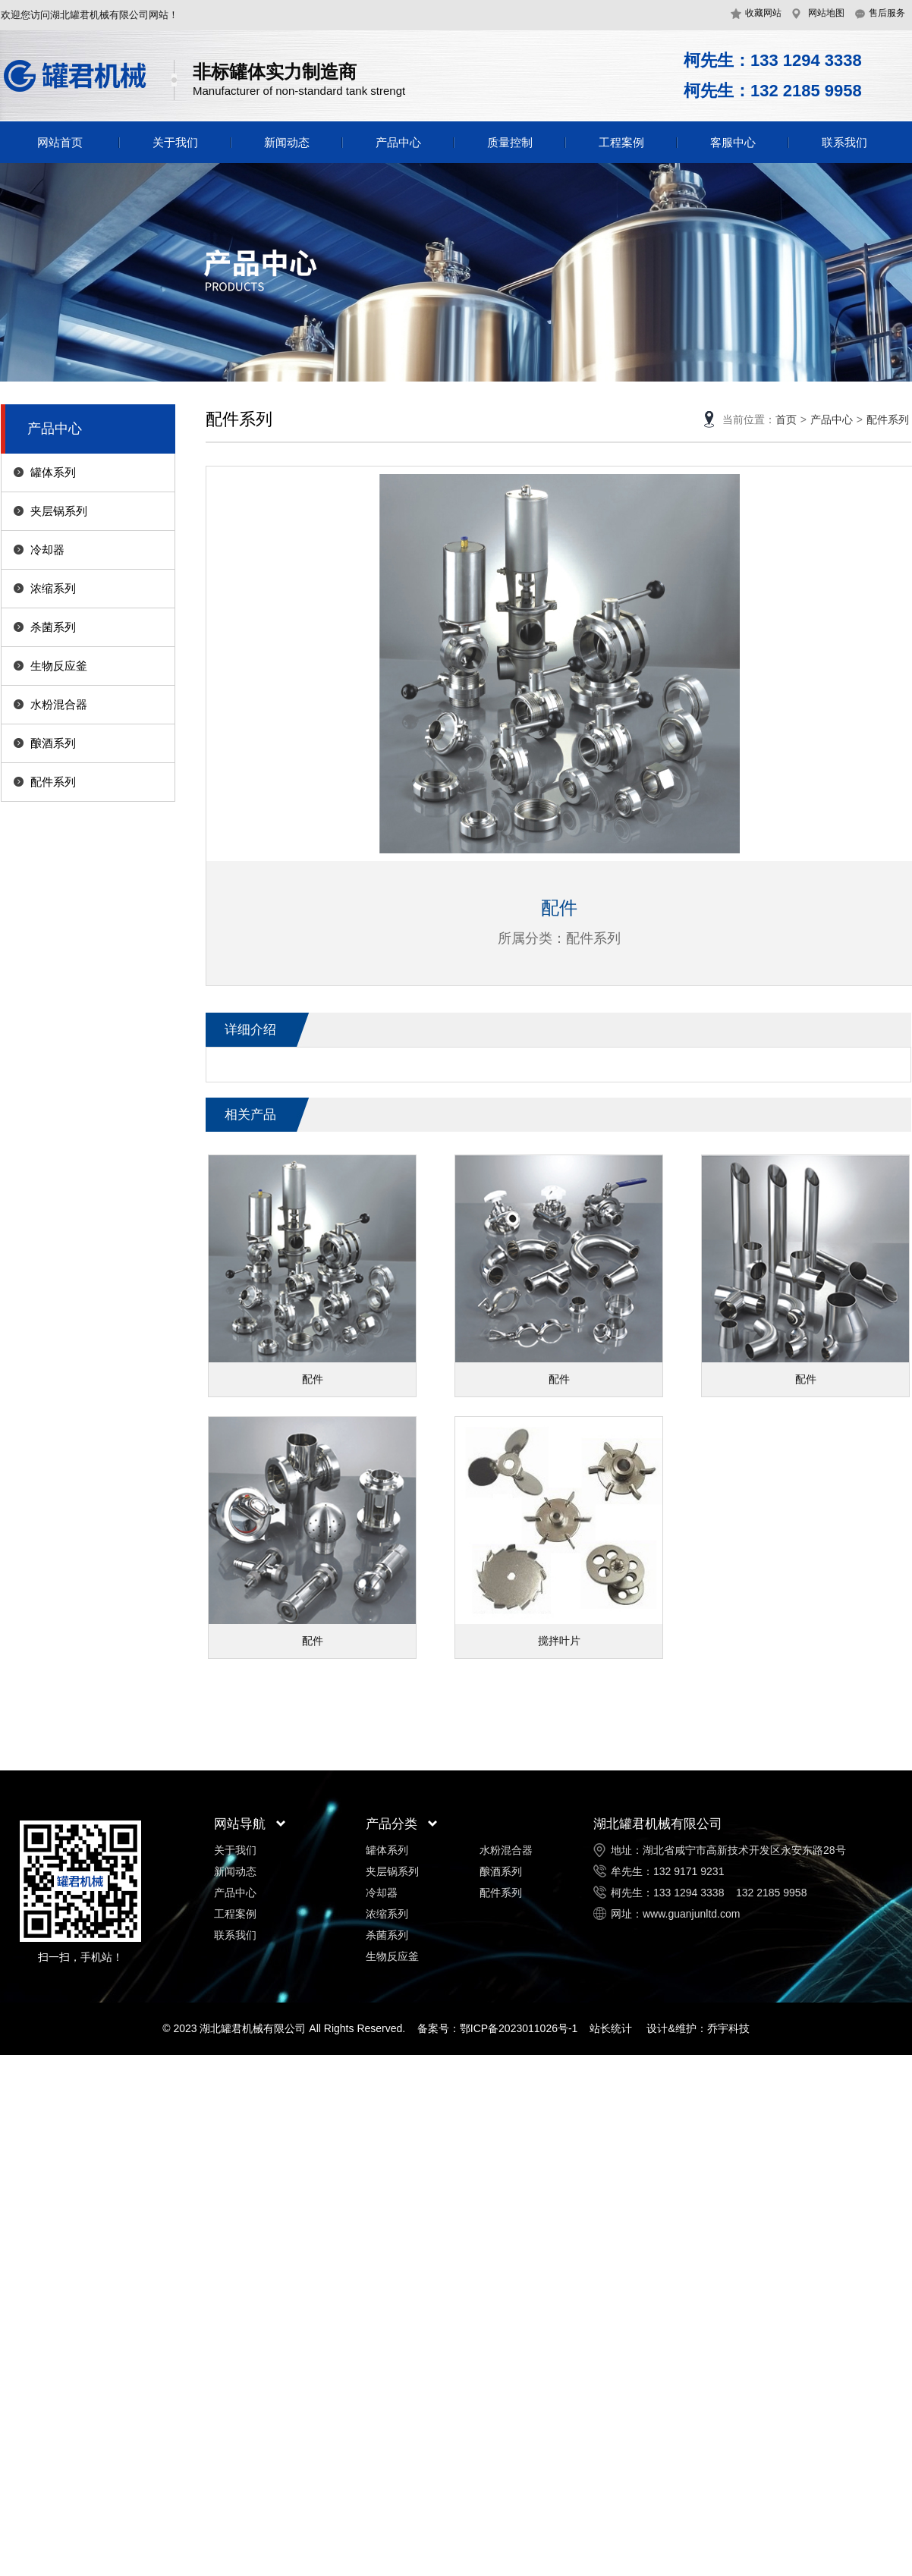 The height and width of the screenshot is (2576, 912). I want to click on 夹层锅系列, so click(58, 510).